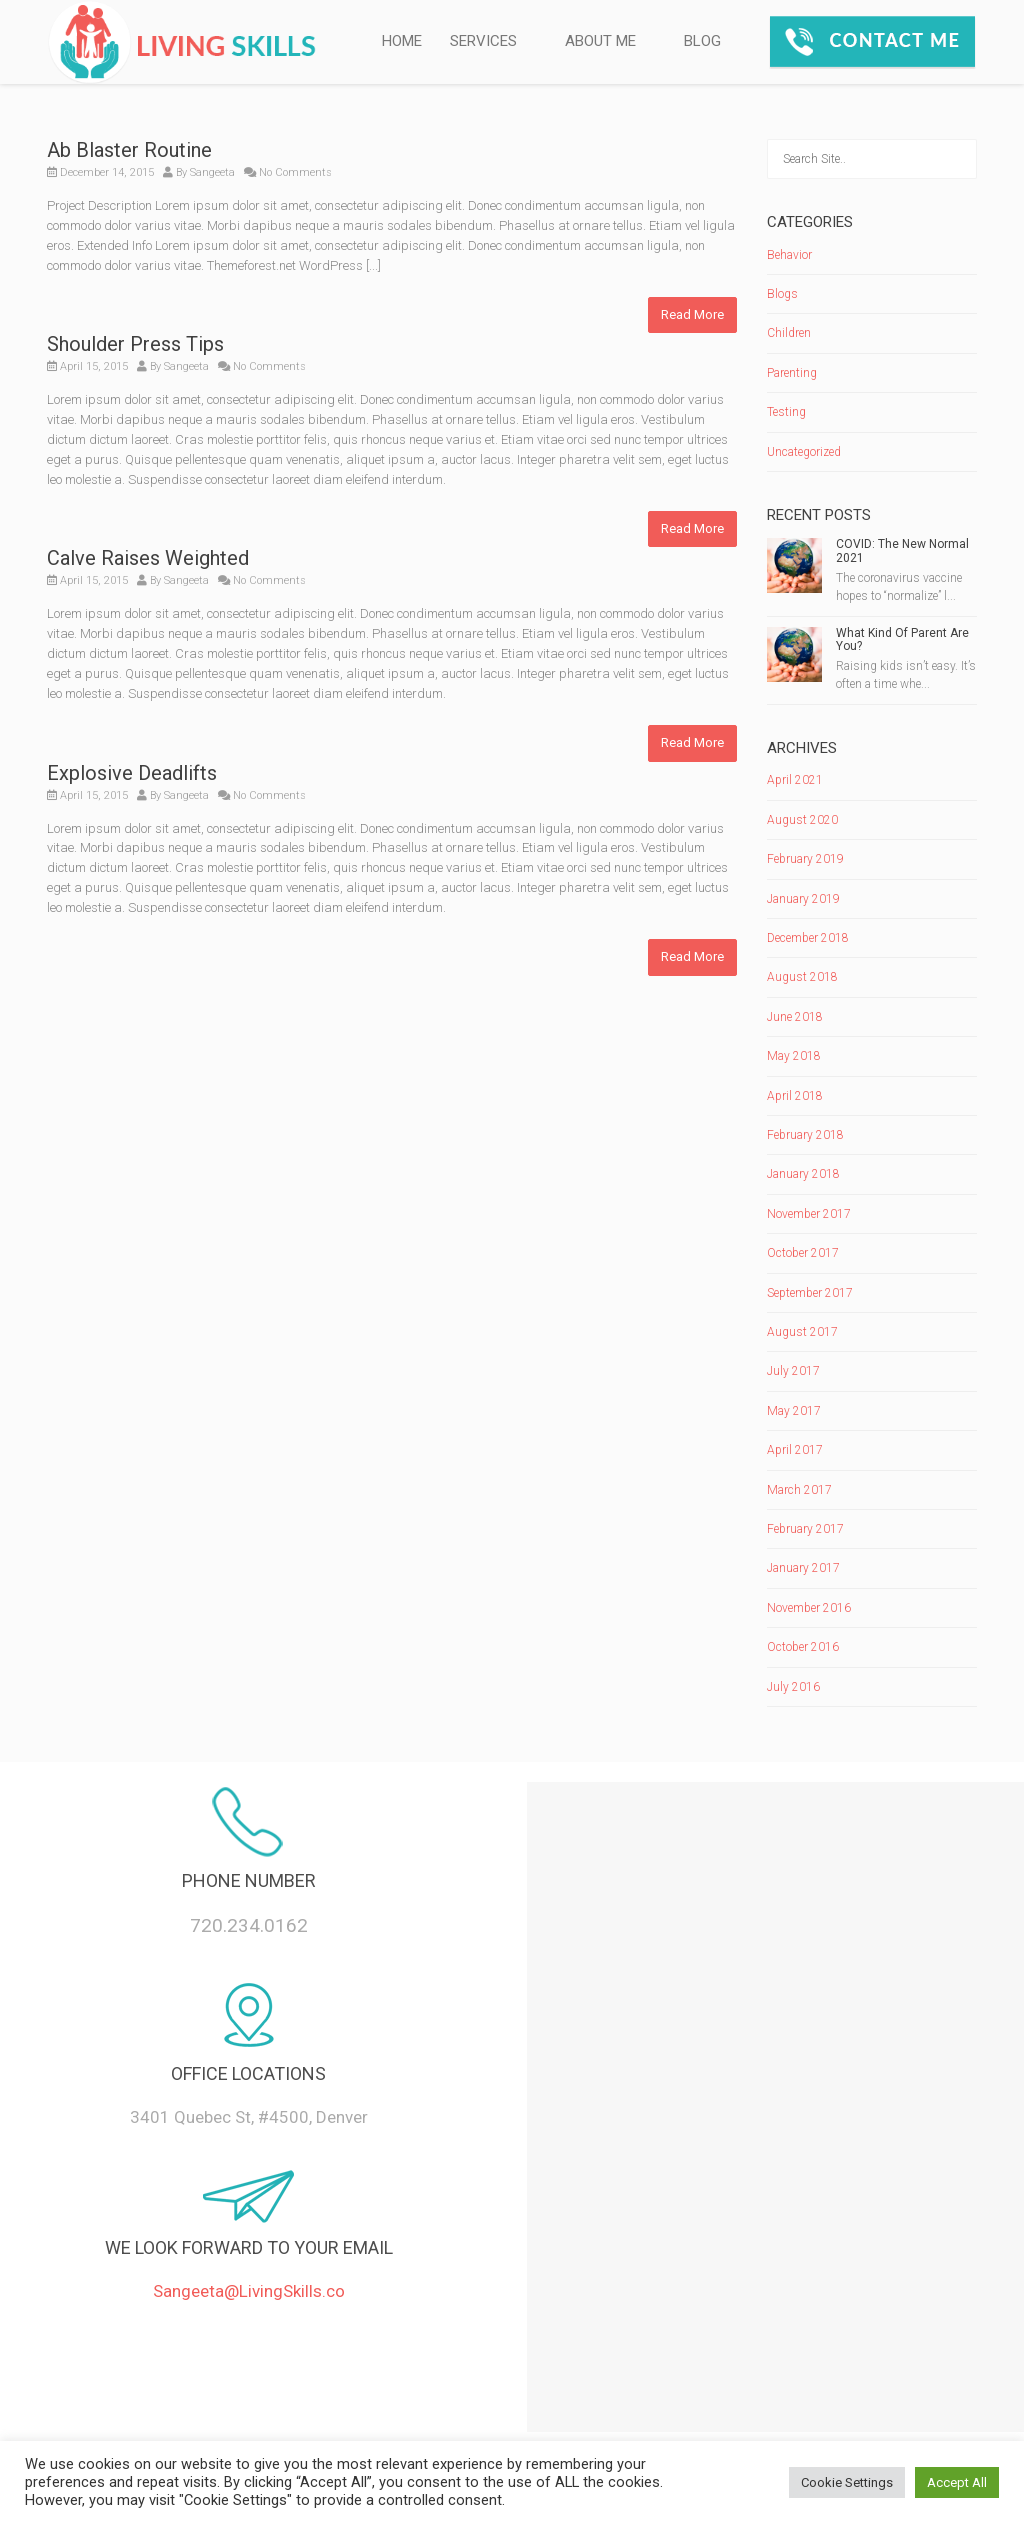 The image size is (1024, 2523). What do you see at coordinates (212, 172) in the screenshot?
I see `Sangeeta` at bounding box center [212, 172].